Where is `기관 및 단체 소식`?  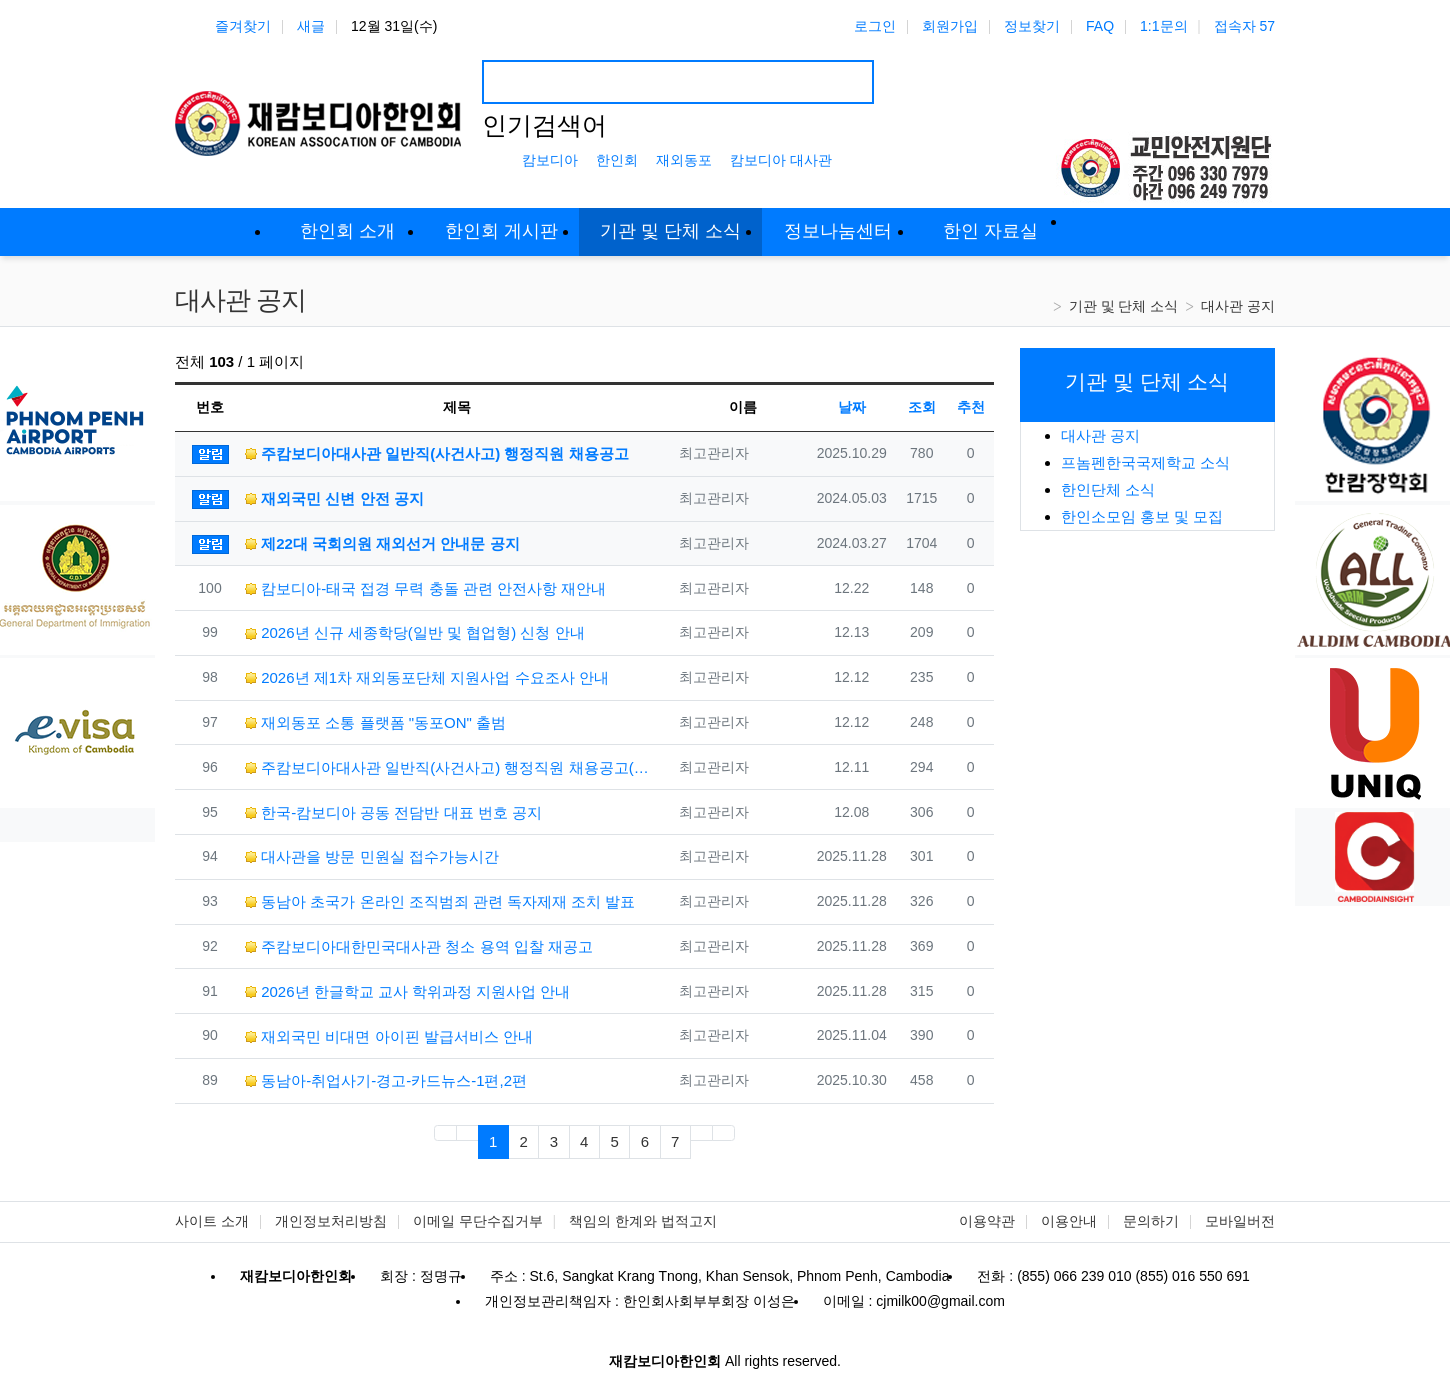
기관 및 단체 소식 is located at coordinates (1124, 306).